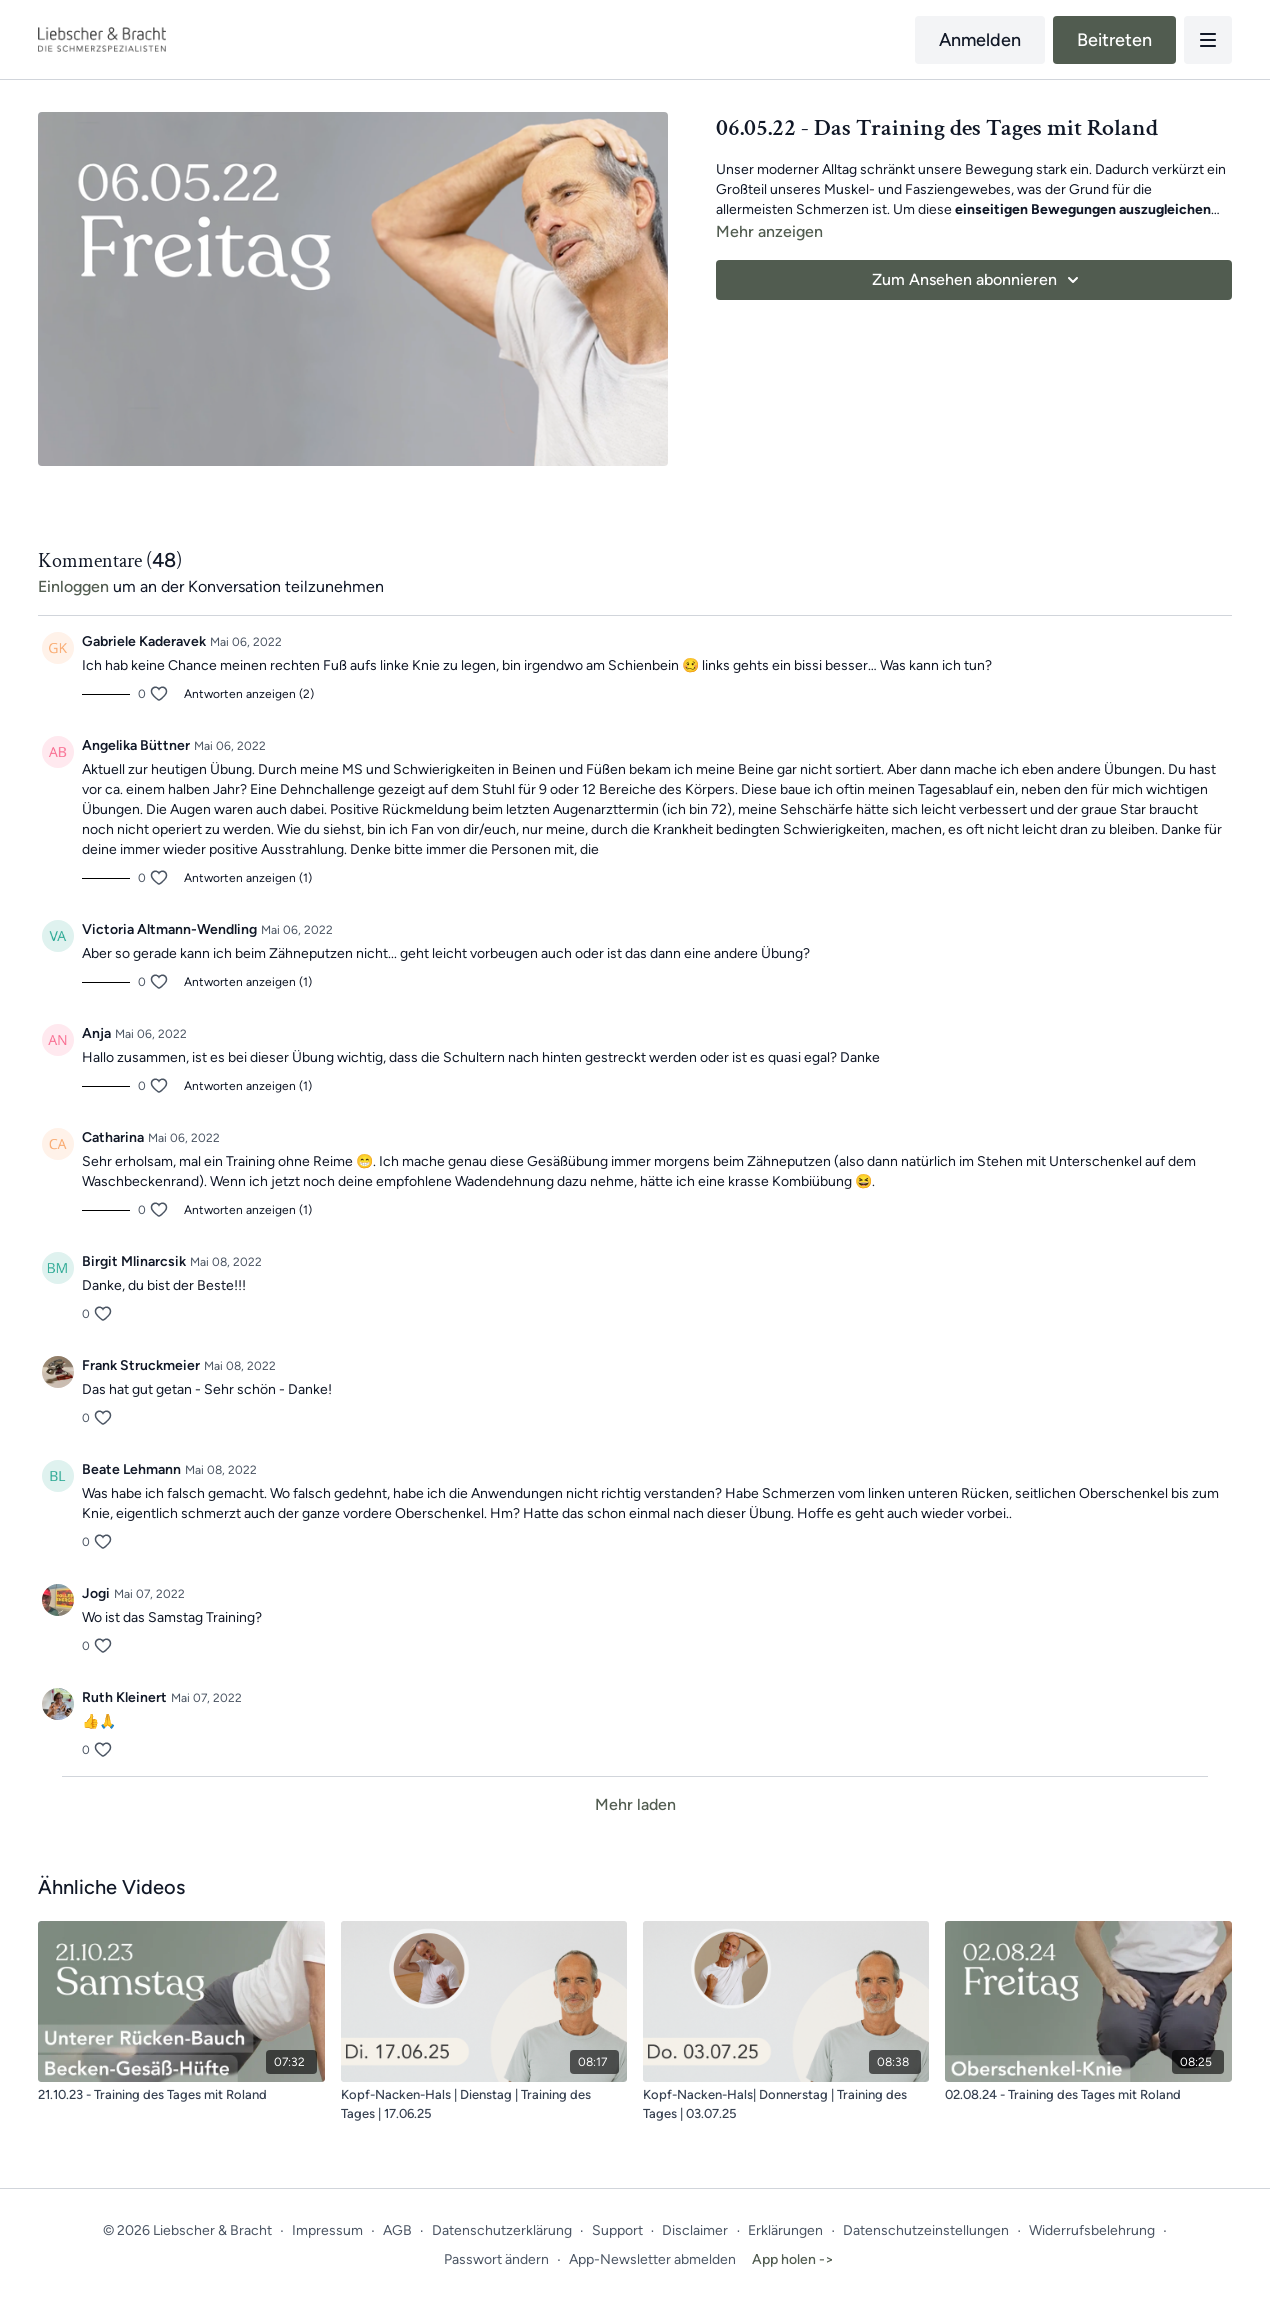  Describe the element at coordinates (695, 2230) in the screenshot. I see `Disclaimer` at that location.